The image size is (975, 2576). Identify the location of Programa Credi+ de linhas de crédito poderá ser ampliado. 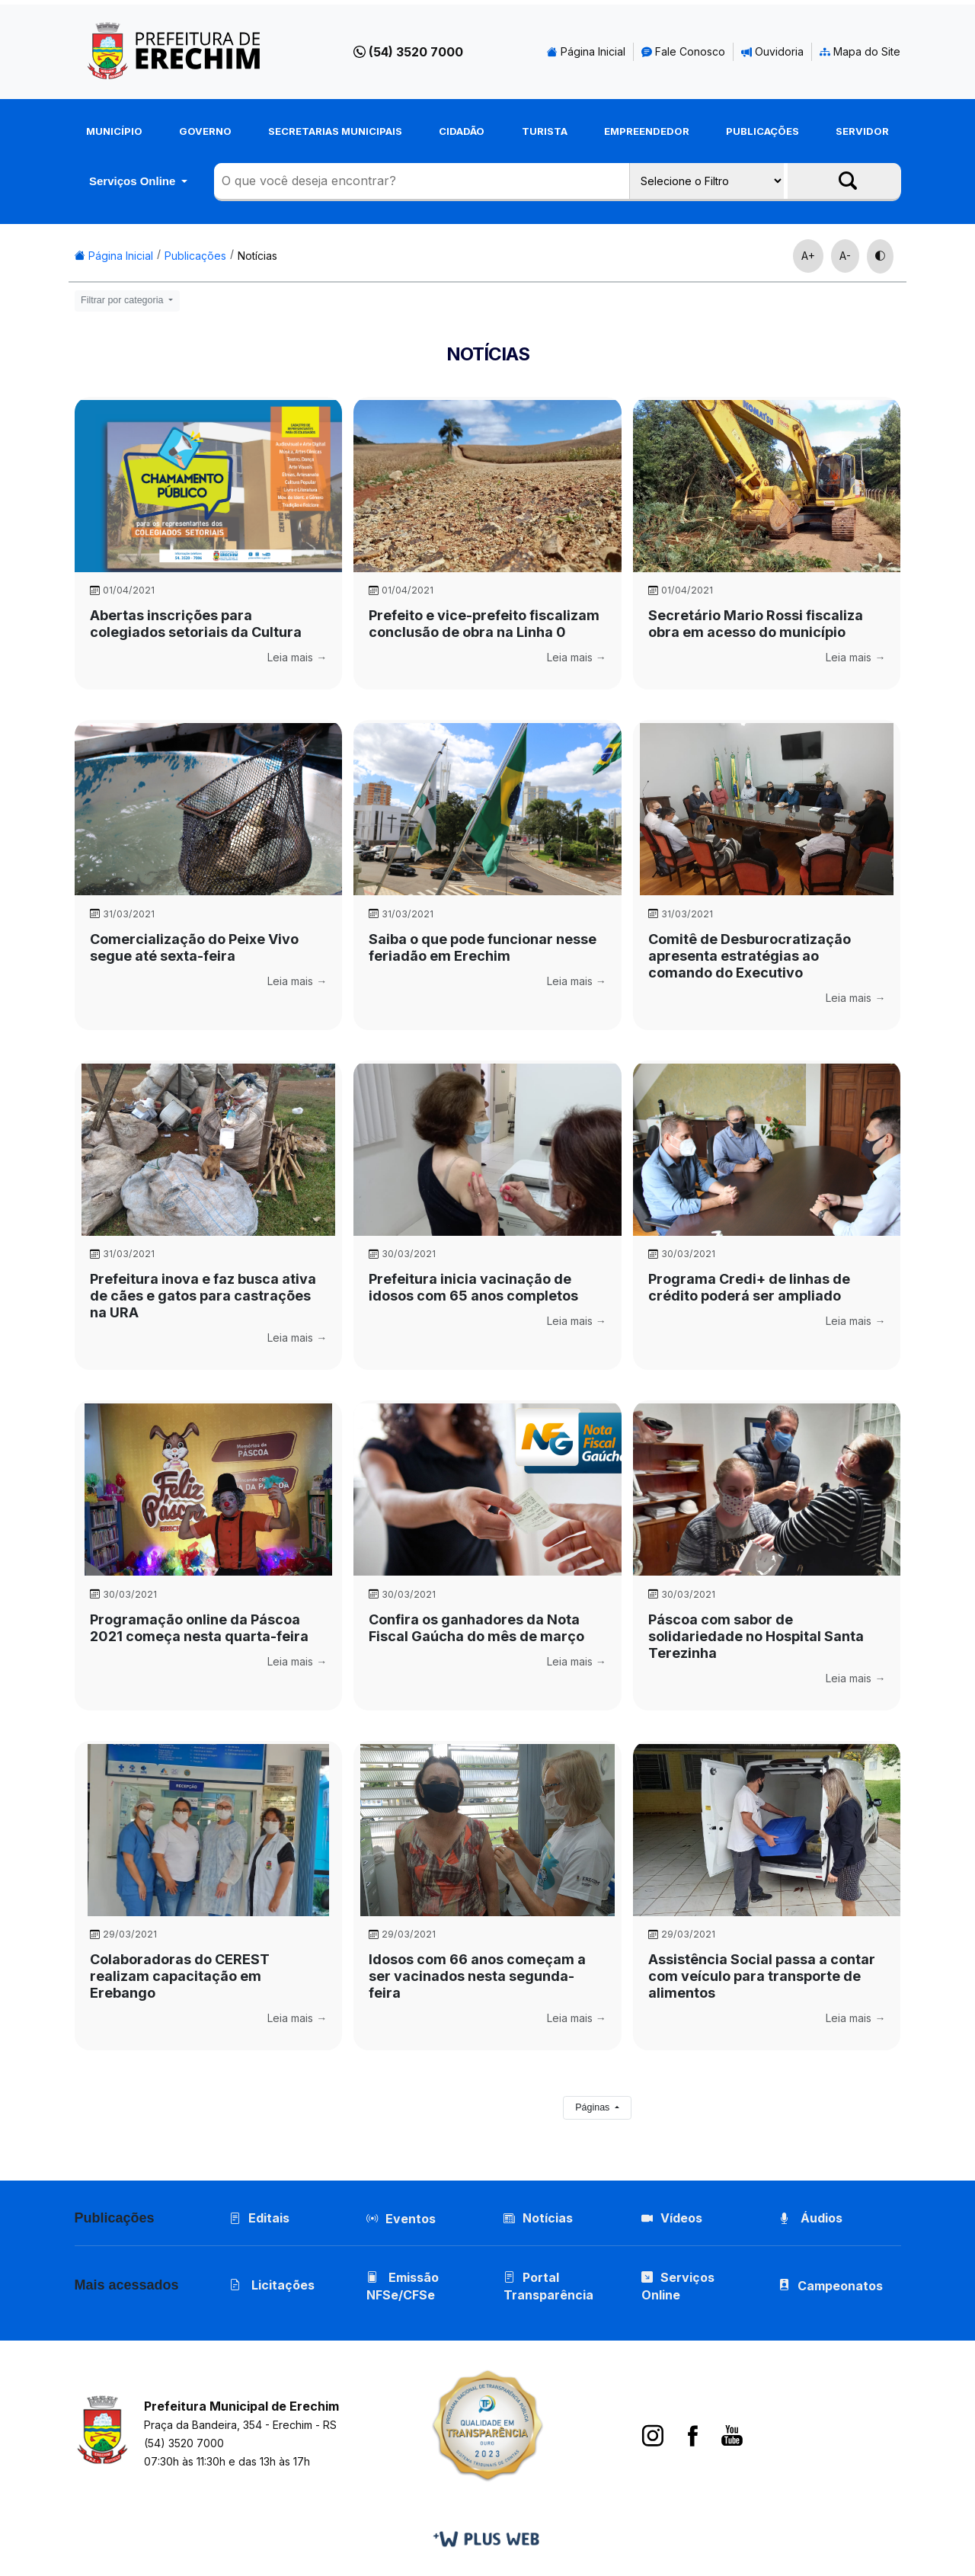
(749, 1287).